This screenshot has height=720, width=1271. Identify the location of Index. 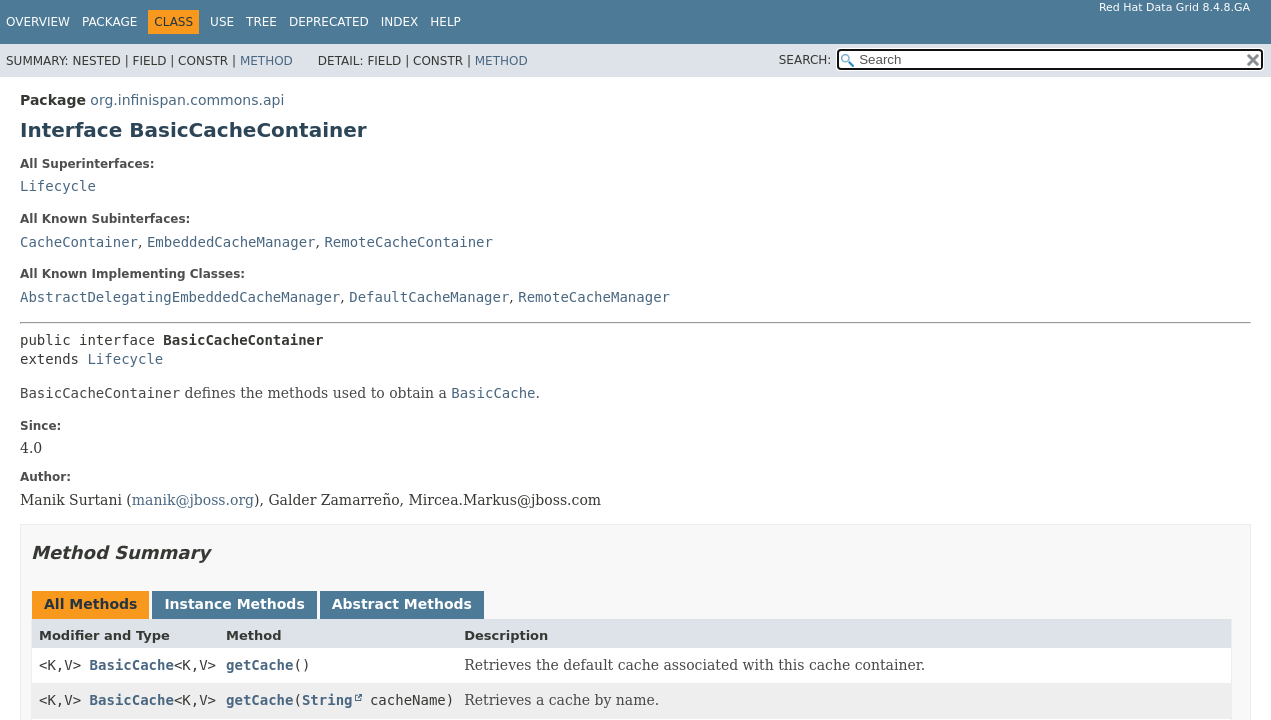
(400, 22).